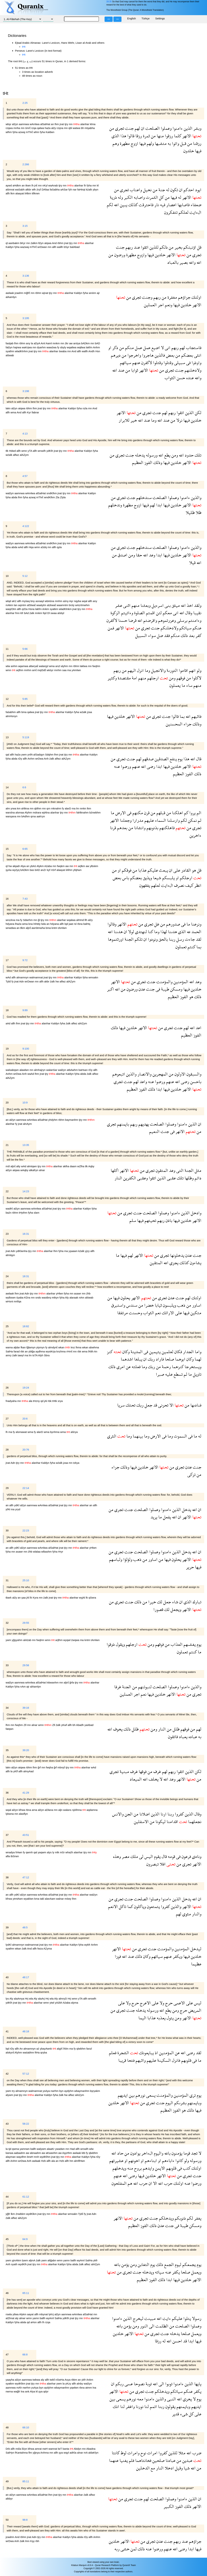  Describe the element at coordinates (129, 2168) in the screenshot. I see `منه` at that location.